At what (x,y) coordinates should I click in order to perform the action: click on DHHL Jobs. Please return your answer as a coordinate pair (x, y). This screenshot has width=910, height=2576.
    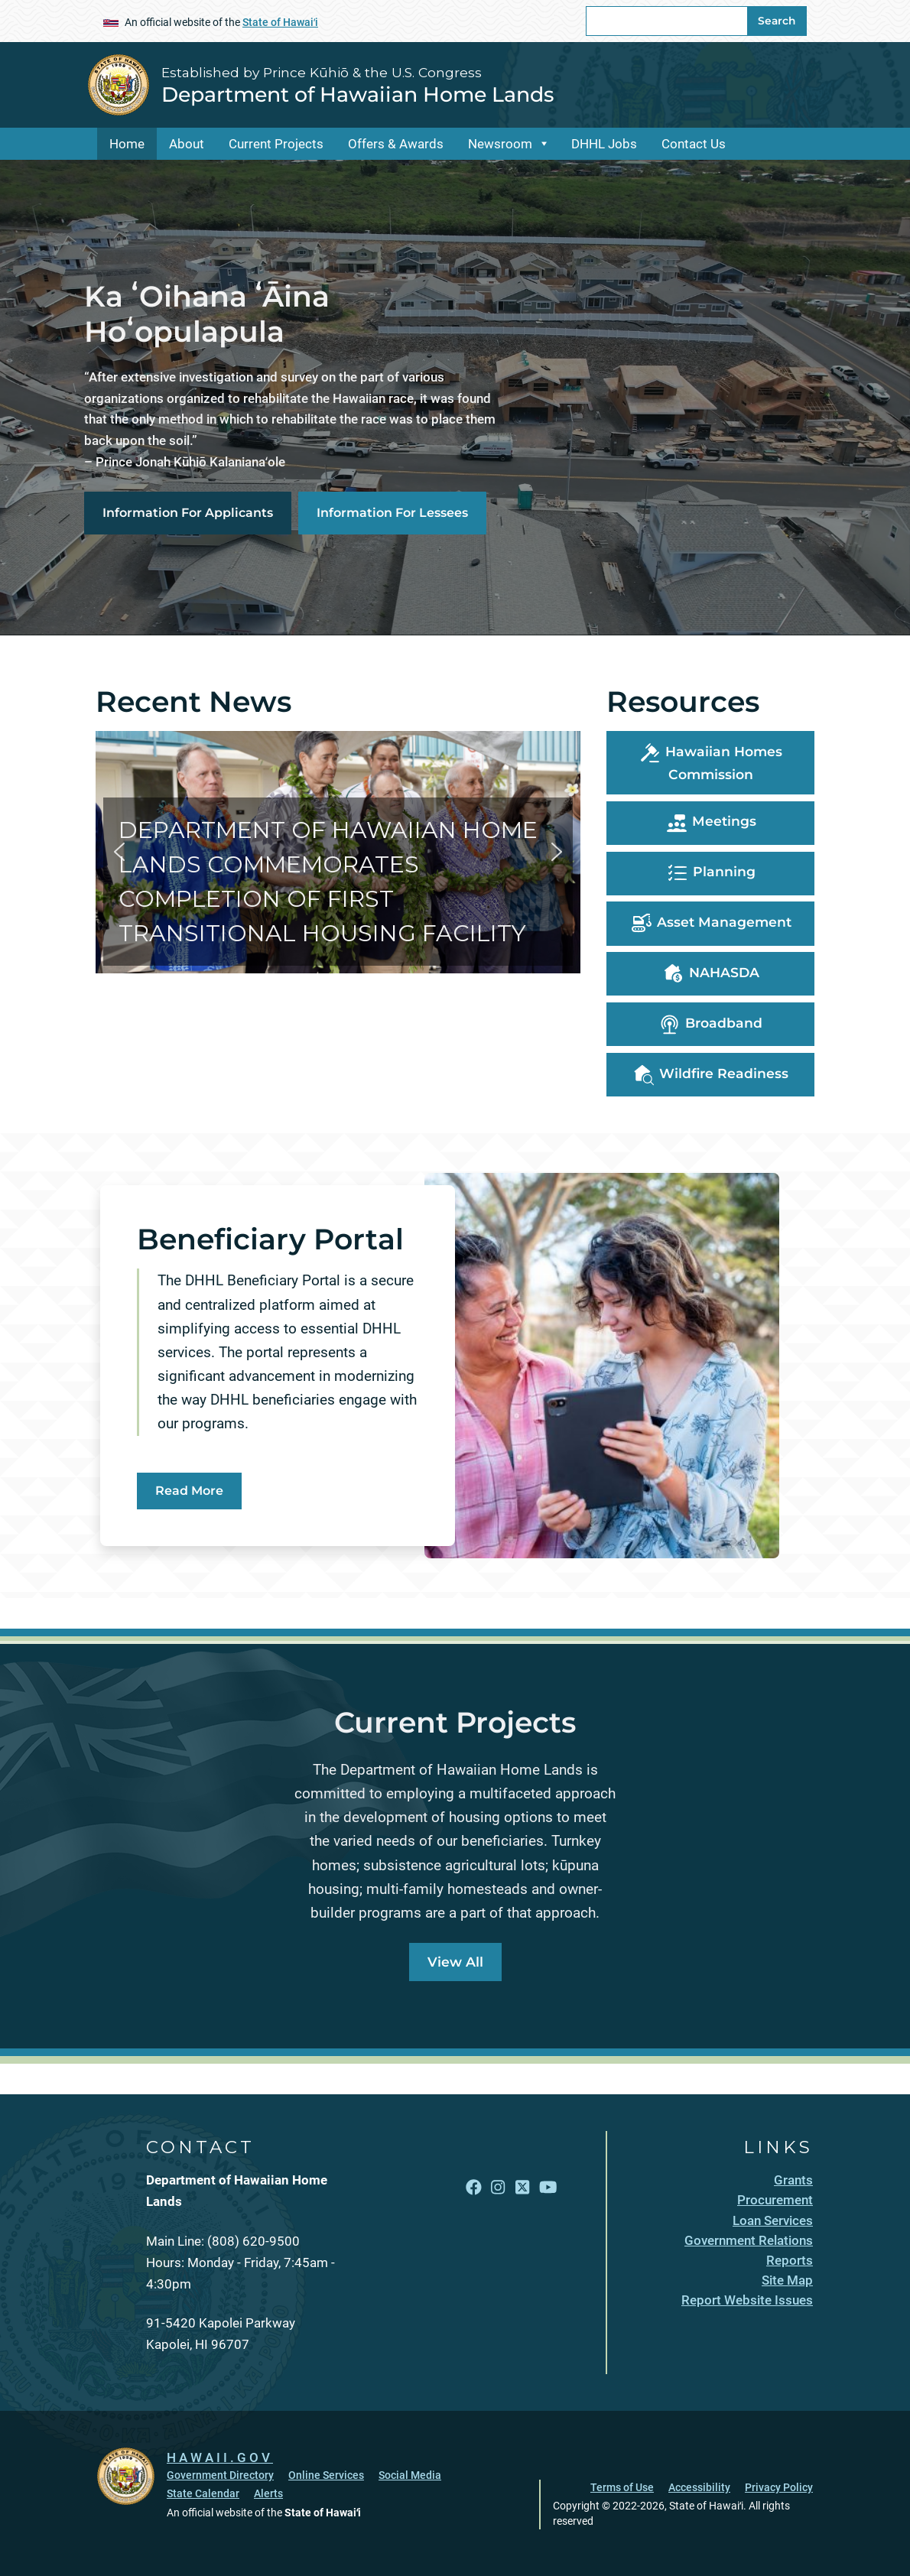
    Looking at the image, I should click on (604, 143).